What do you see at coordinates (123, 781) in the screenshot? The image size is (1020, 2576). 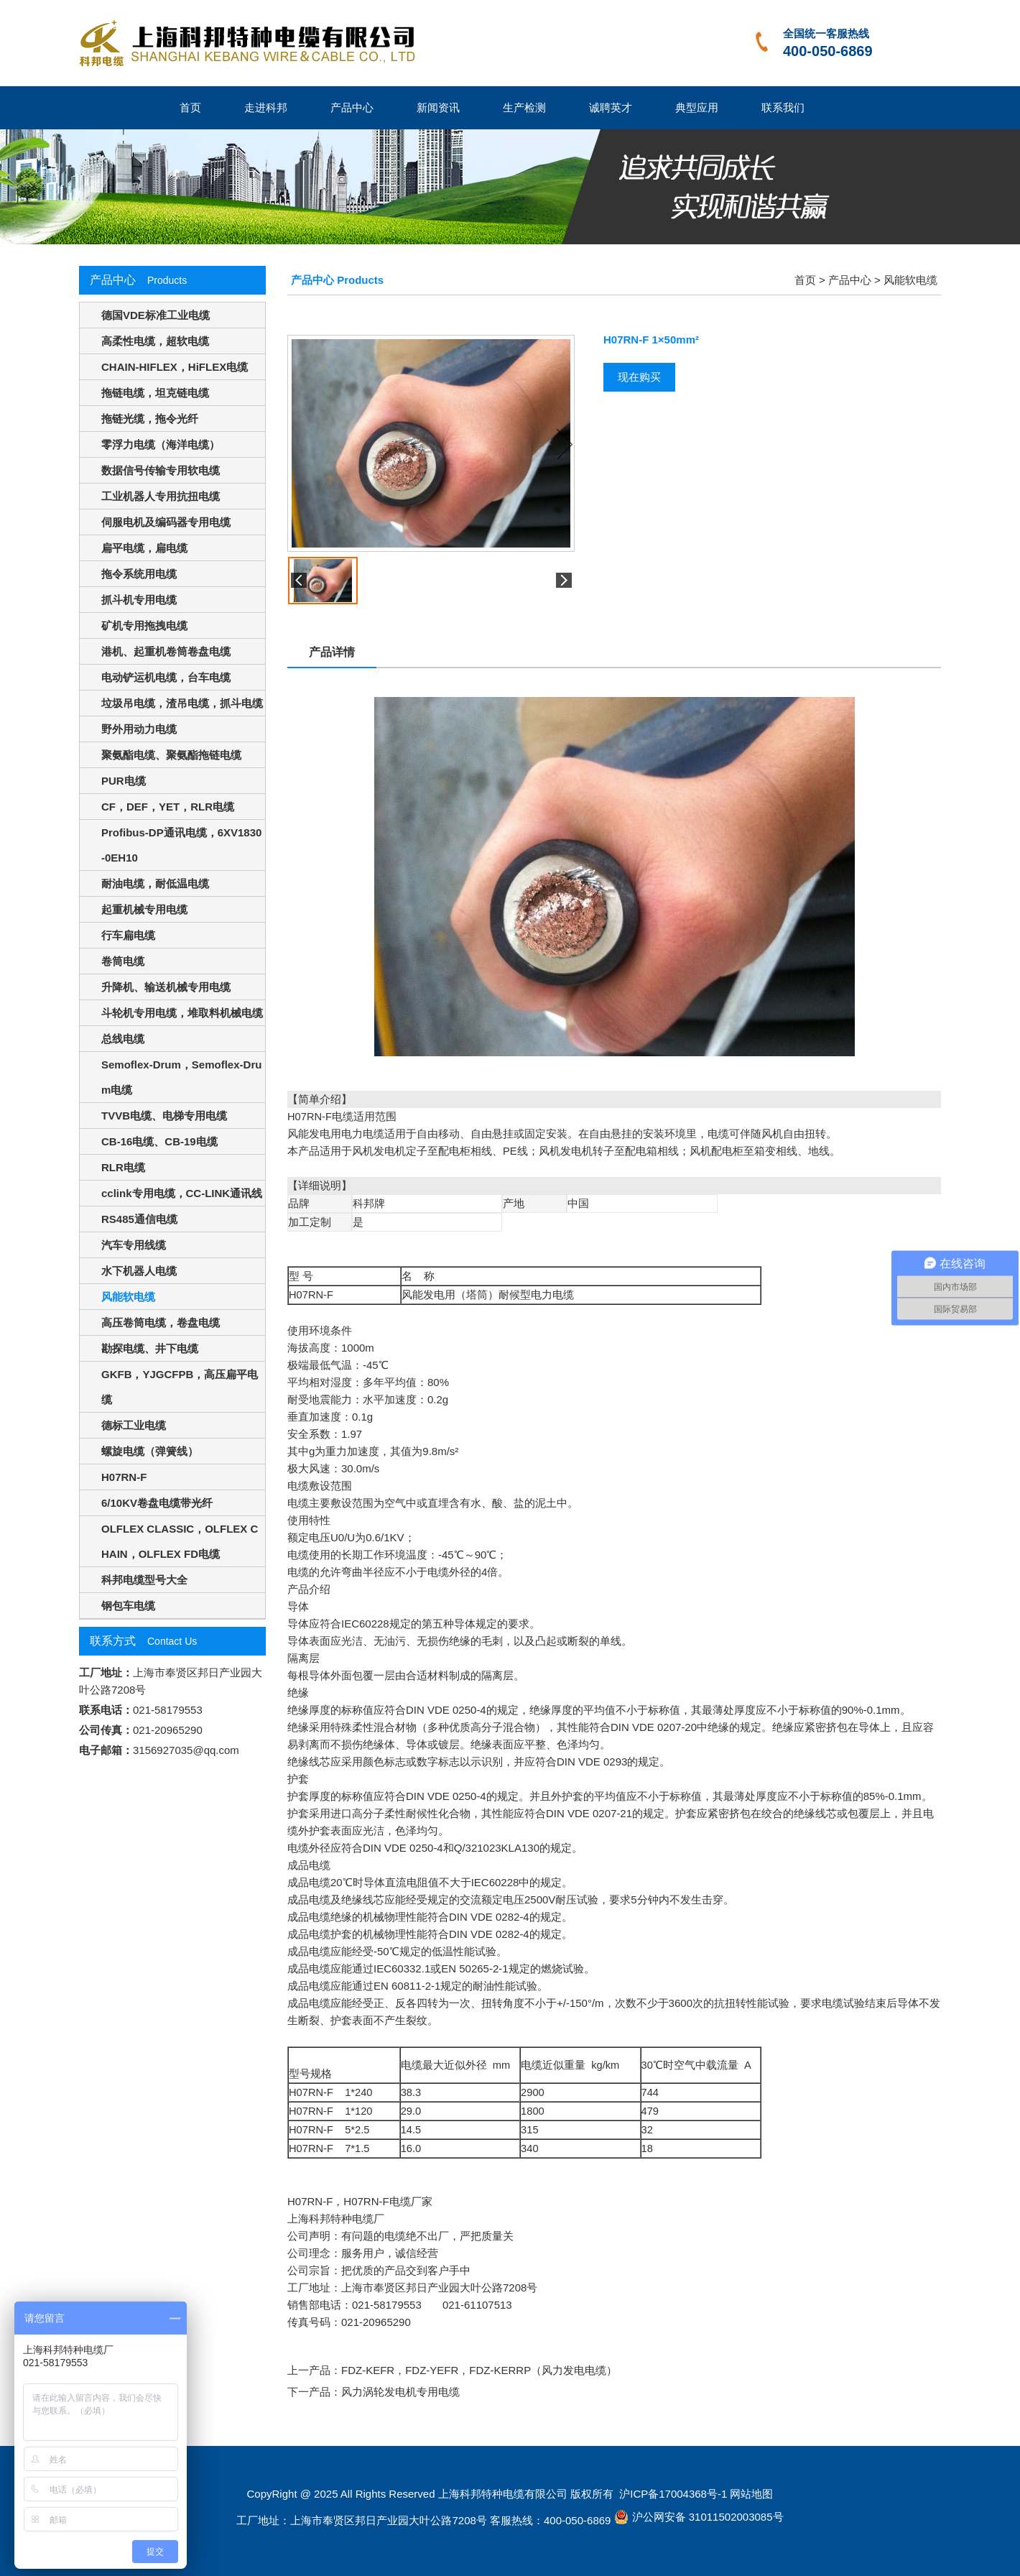 I see `PUR电缆` at bounding box center [123, 781].